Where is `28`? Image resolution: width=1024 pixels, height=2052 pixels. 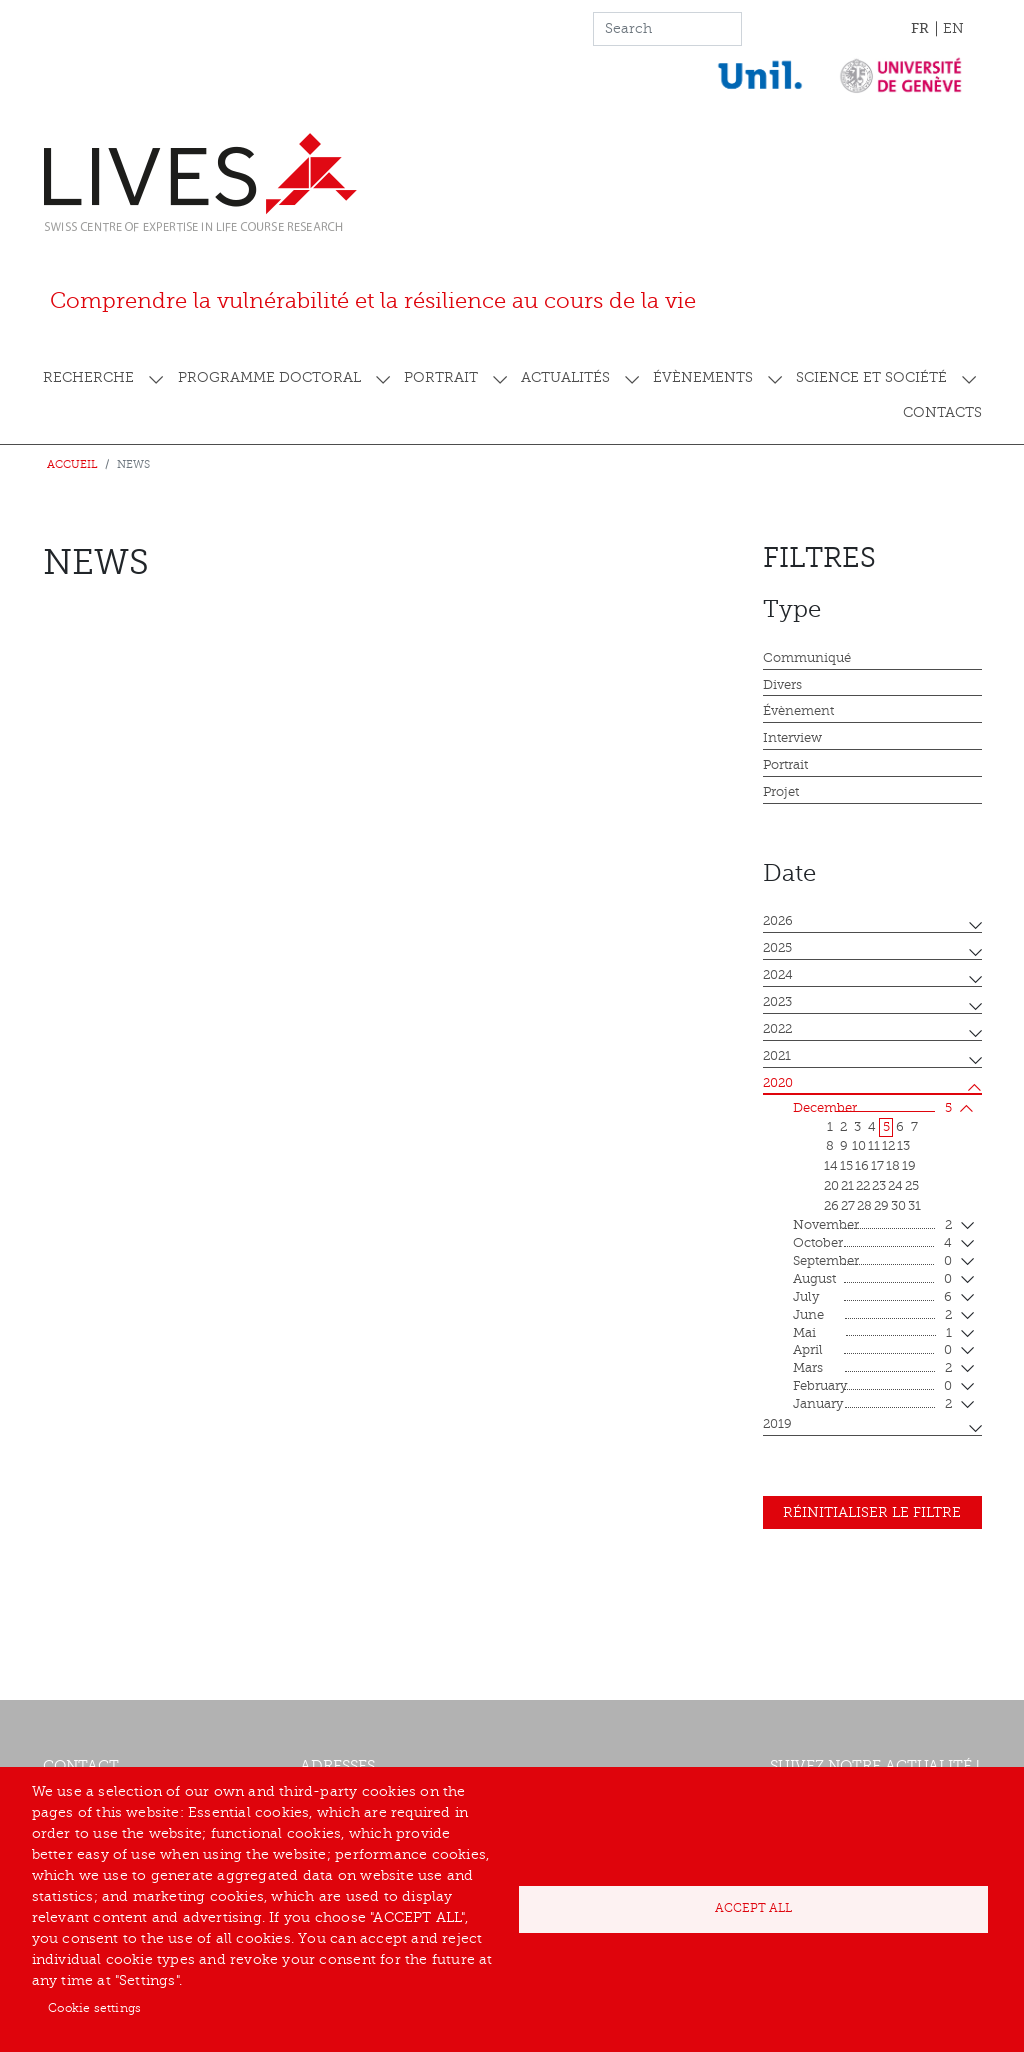 28 is located at coordinates (864, 1206).